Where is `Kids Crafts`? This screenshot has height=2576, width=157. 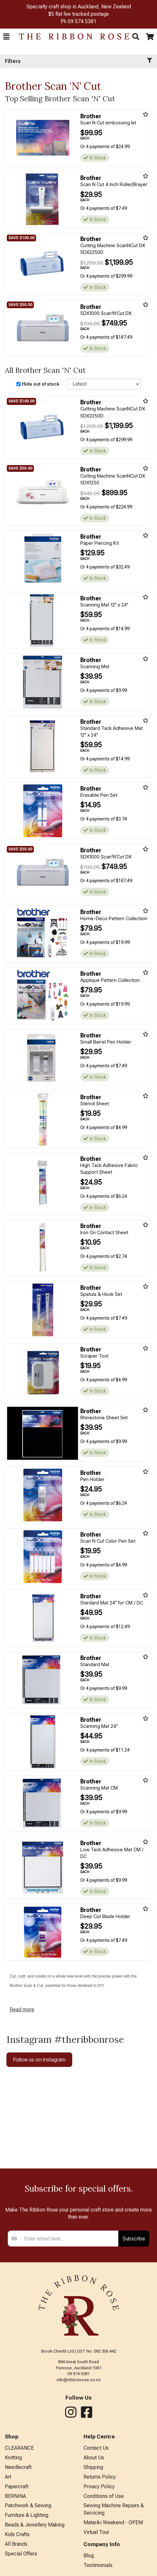 Kids Crafts is located at coordinates (17, 2534).